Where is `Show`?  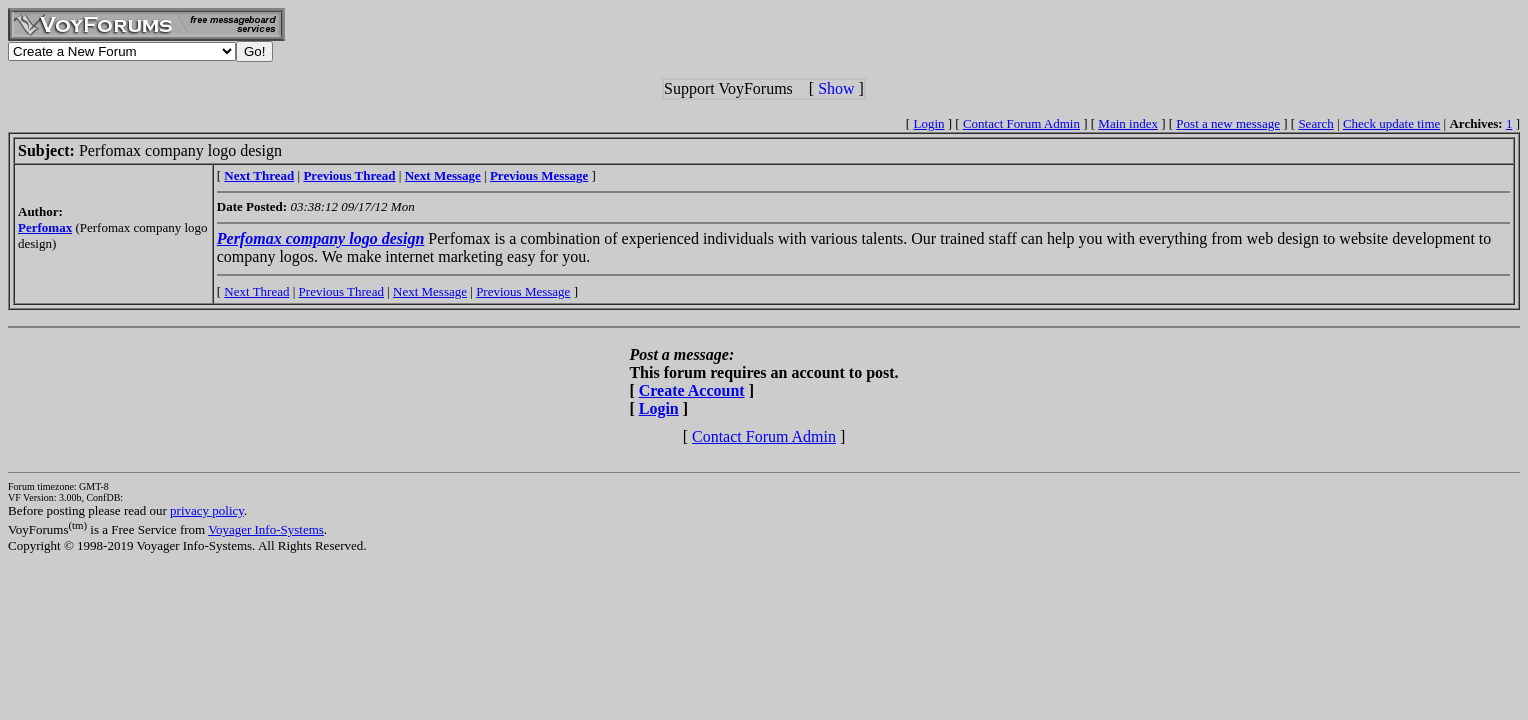
Show is located at coordinates (836, 88).